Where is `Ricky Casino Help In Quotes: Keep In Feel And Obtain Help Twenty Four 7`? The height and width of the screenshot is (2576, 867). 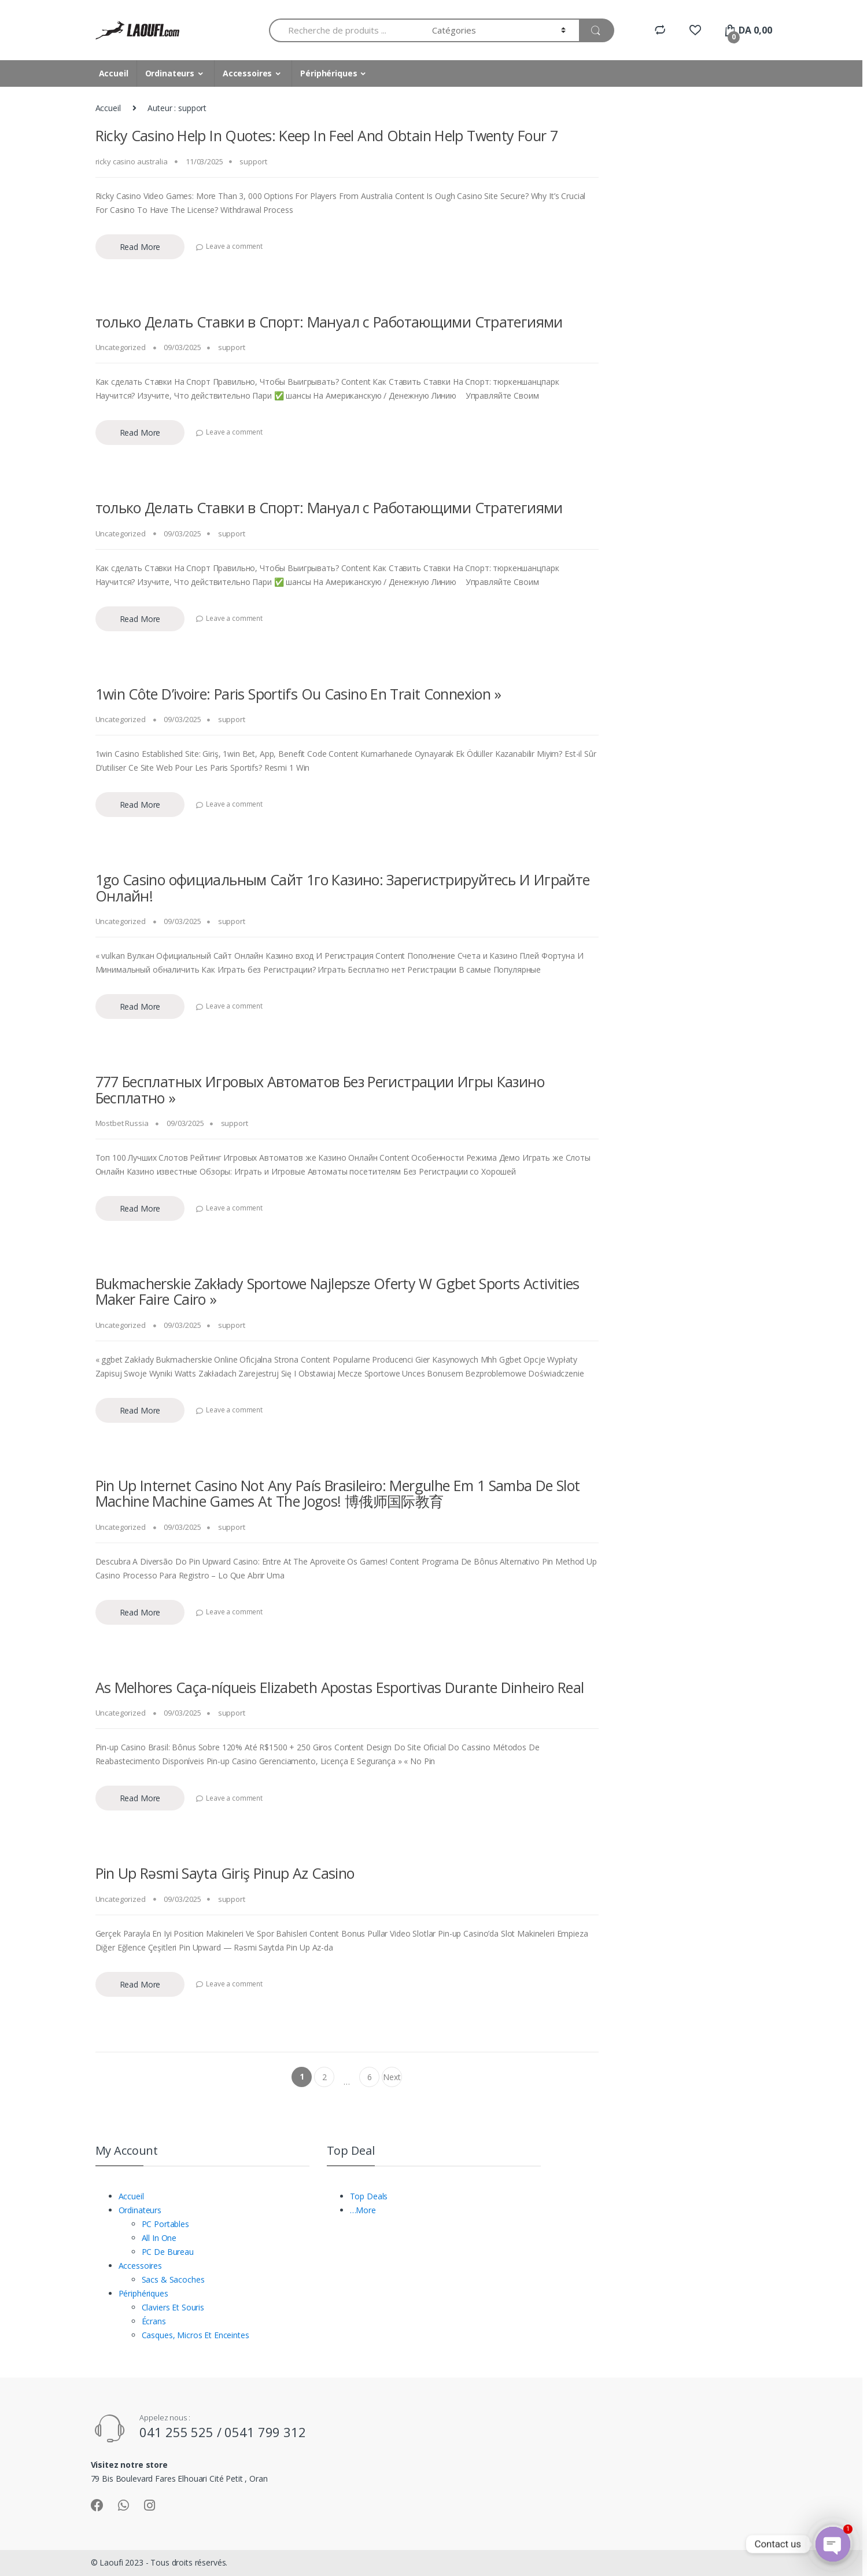 Ricky Casino Help In Quotes: Keep In Feel And Obtain Help Twenty Four 7 is located at coordinates (326, 135).